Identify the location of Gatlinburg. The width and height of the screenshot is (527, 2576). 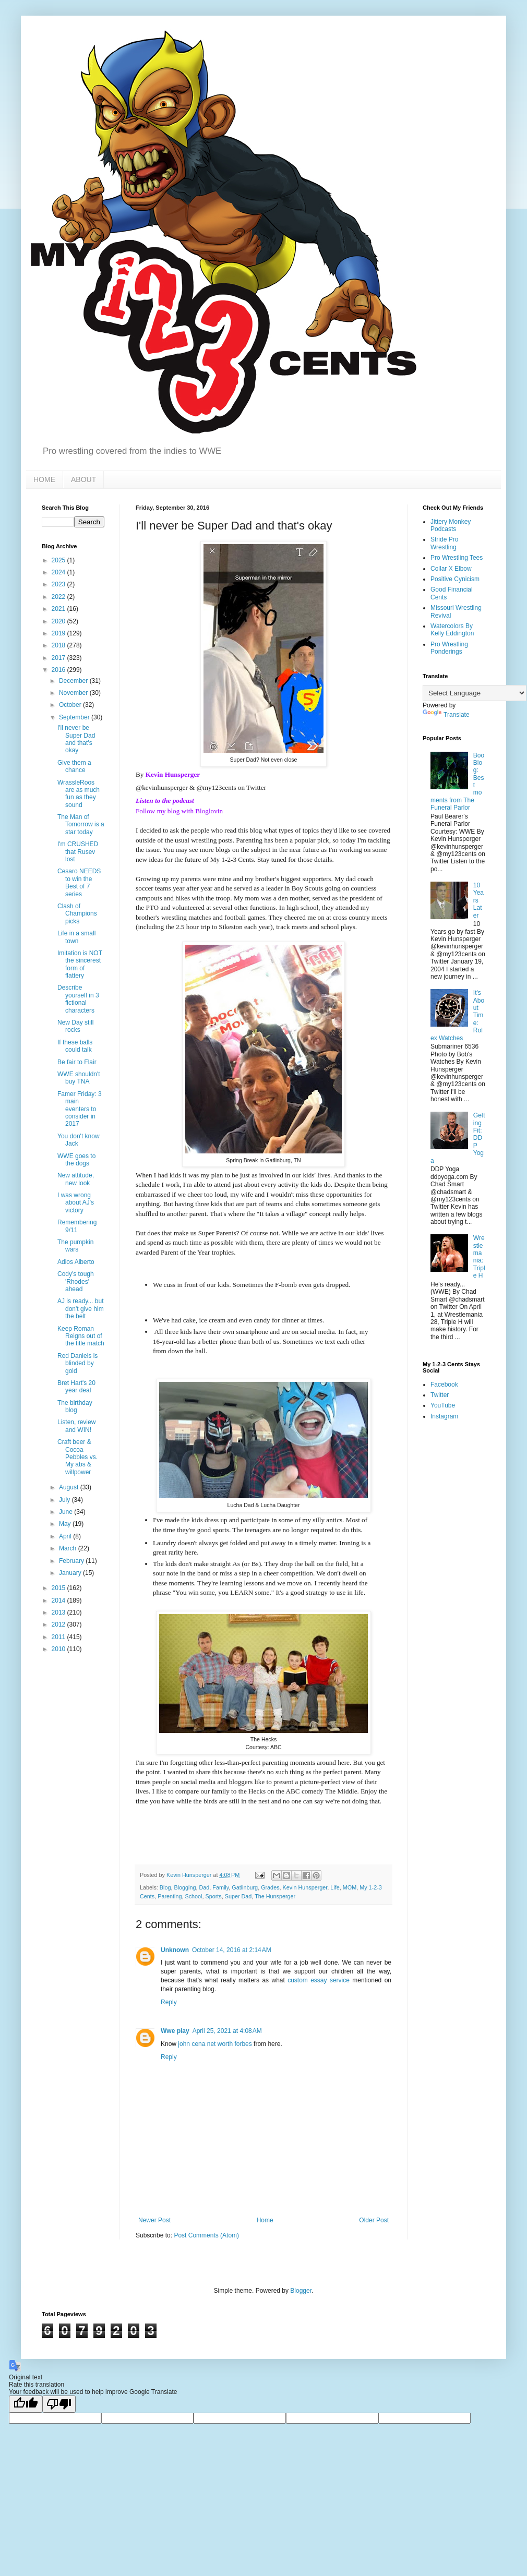
(245, 1887).